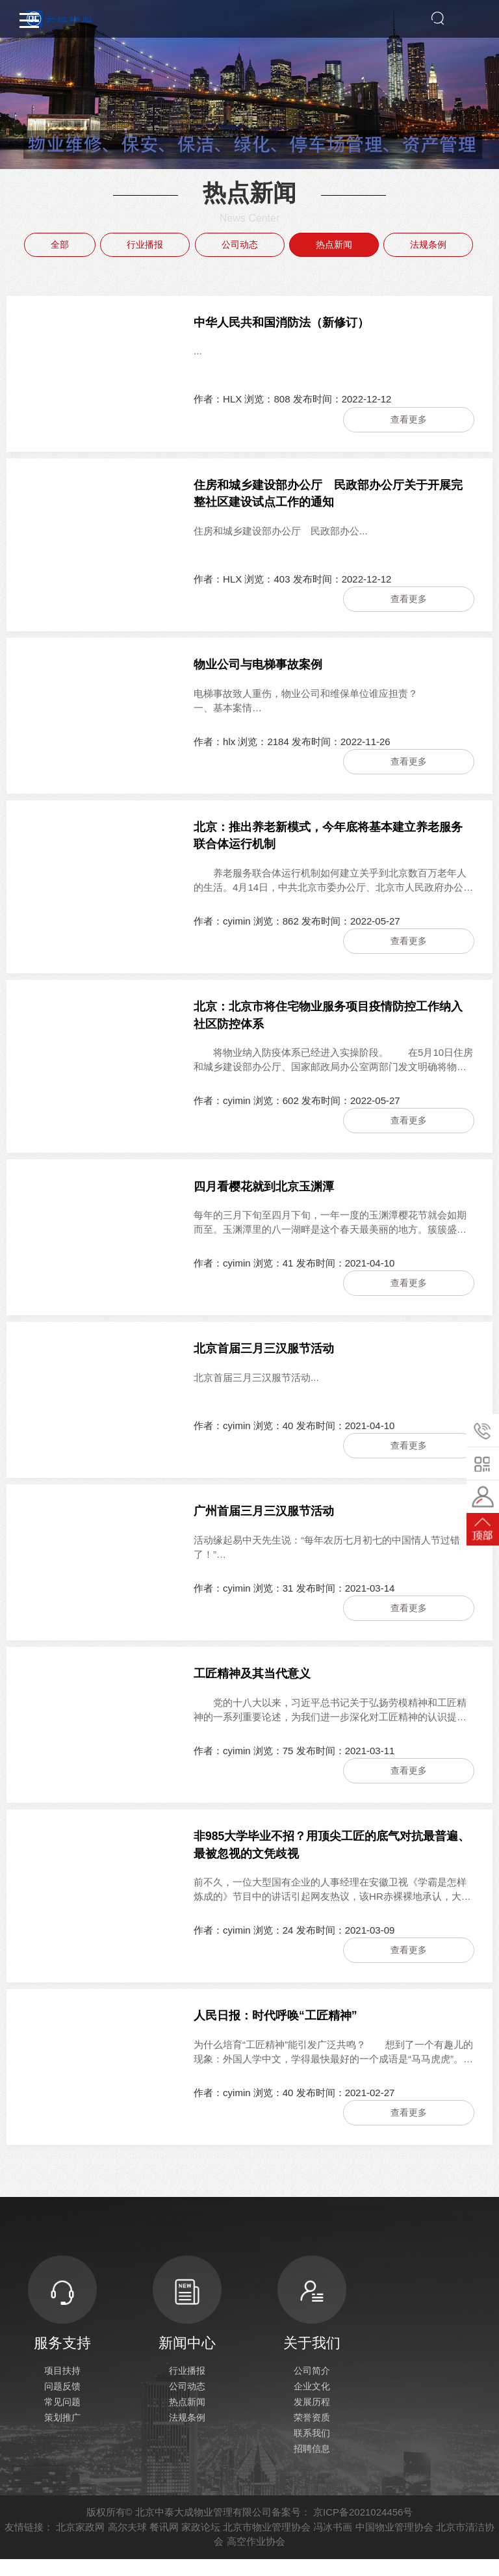 This screenshot has width=499, height=2576. What do you see at coordinates (312, 2465) in the screenshot?
I see `招聘信息` at bounding box center [312, 2465].